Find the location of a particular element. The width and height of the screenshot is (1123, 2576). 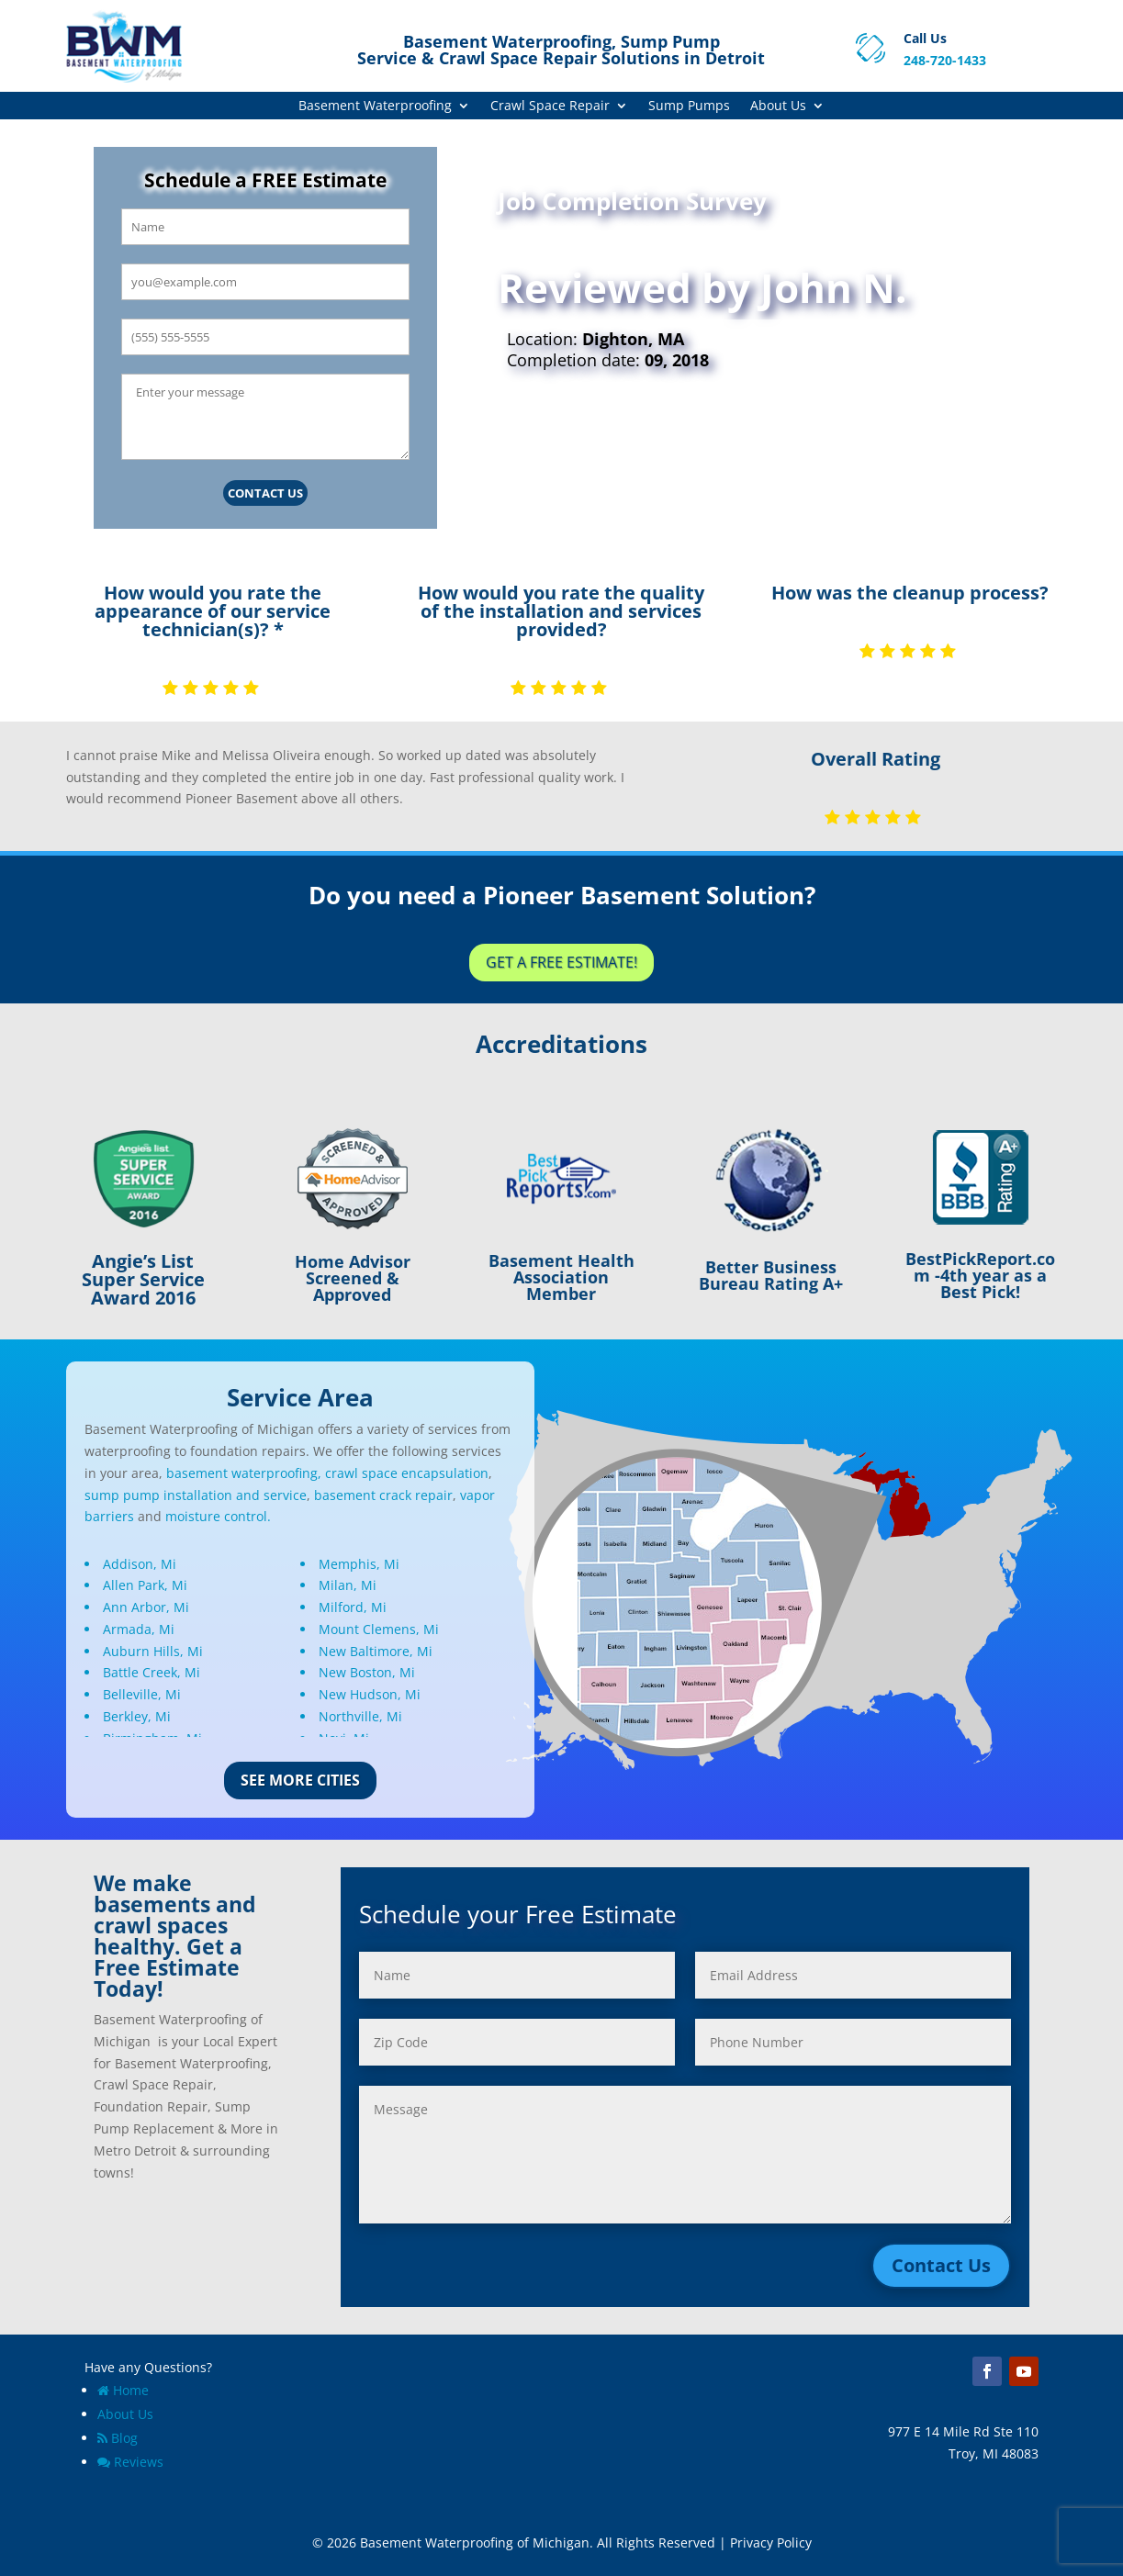

See More Cities is located at coordinates (300, 1780).